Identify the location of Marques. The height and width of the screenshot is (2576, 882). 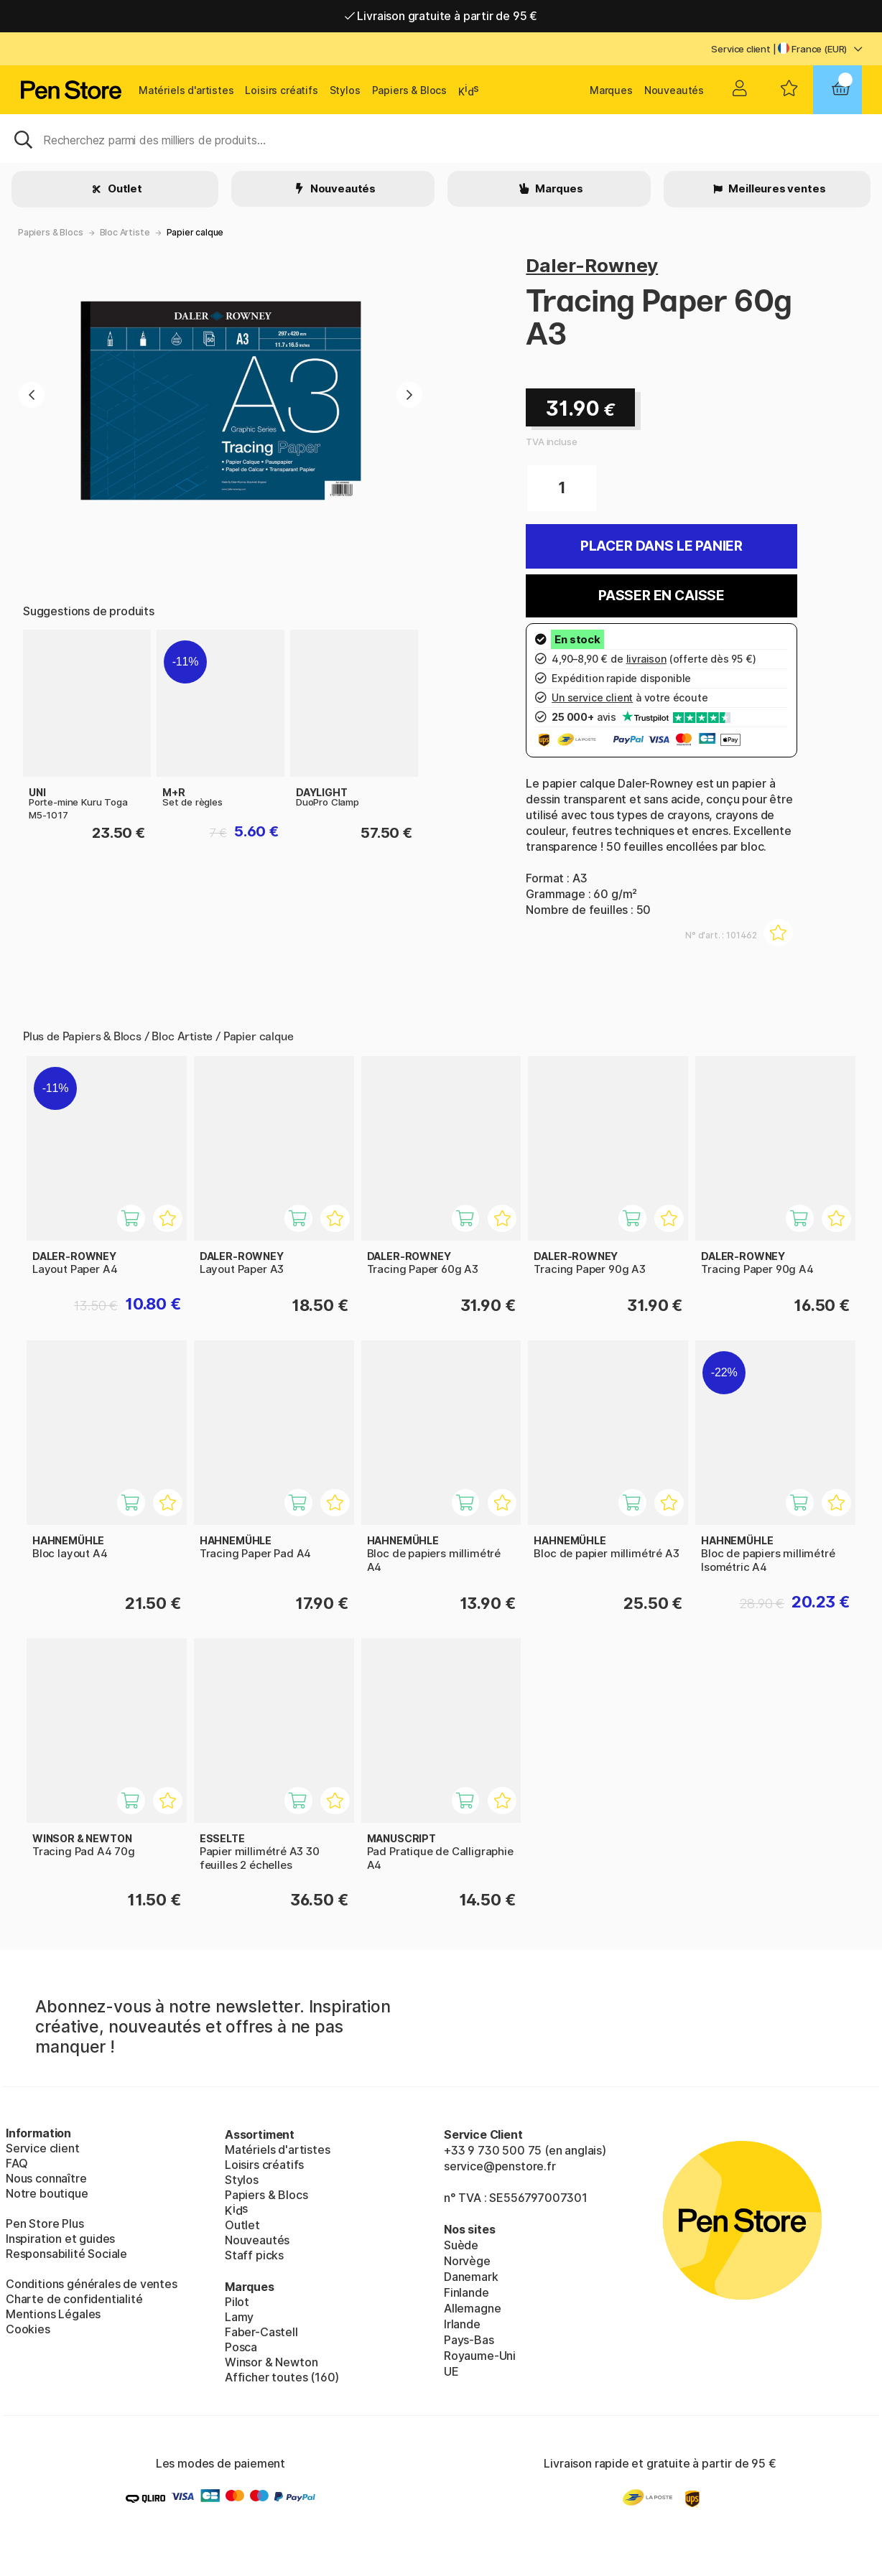
(611, 90).